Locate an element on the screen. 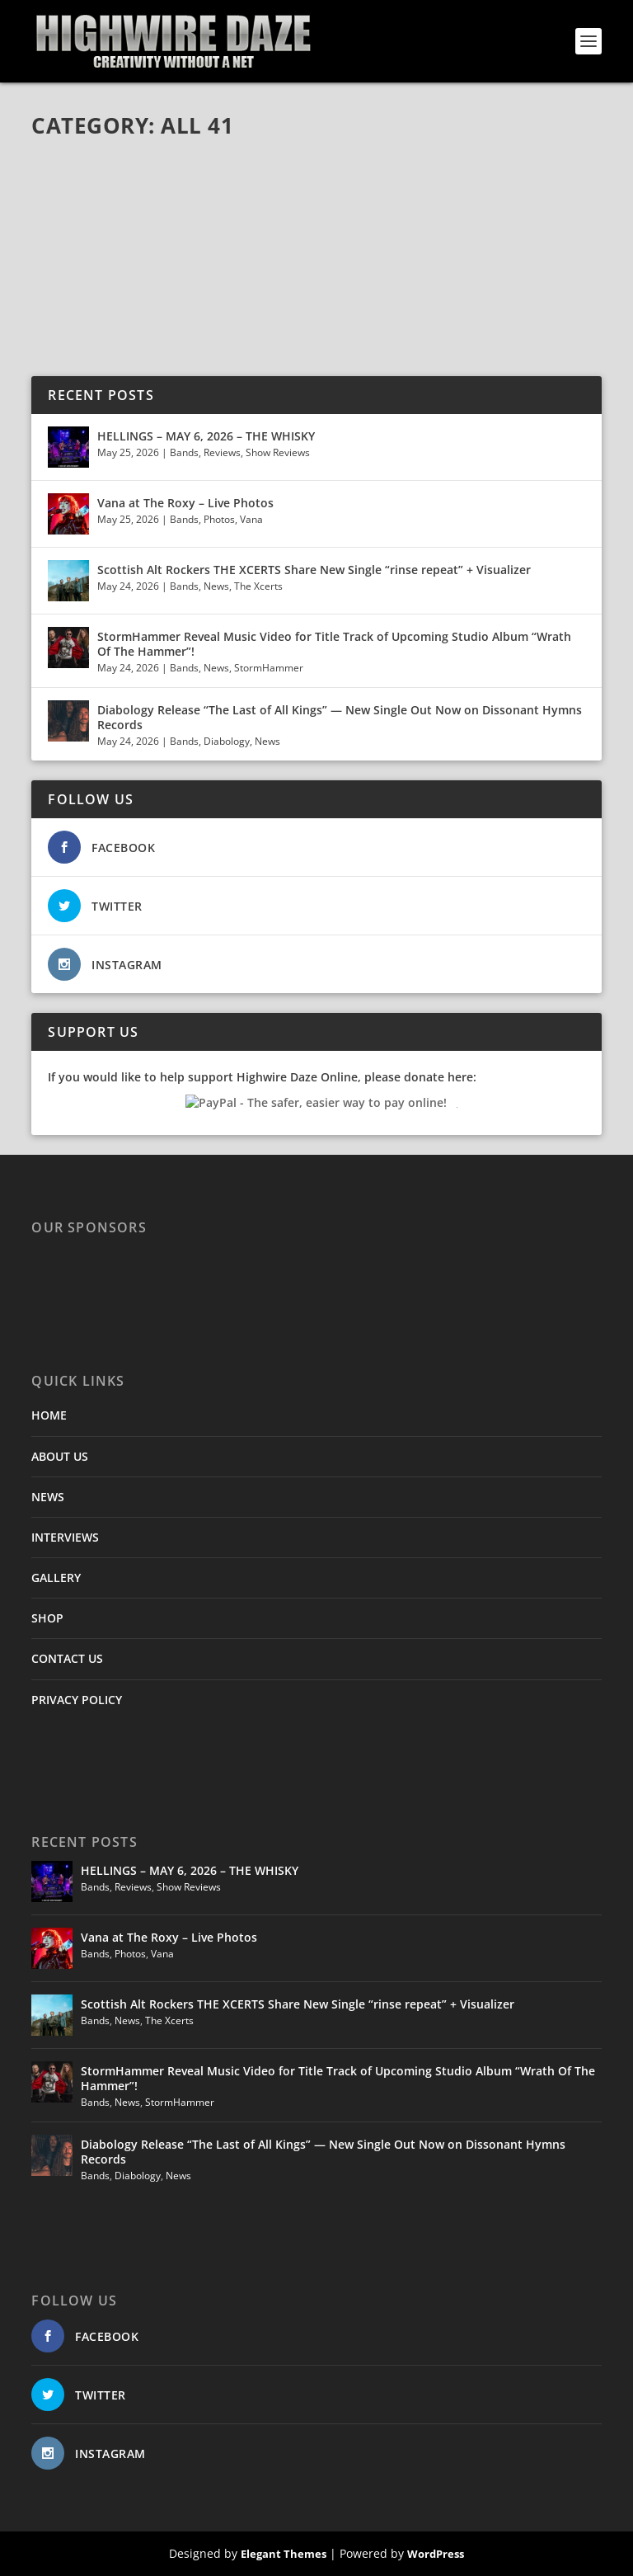 This screenshot has height=2576, width=633. Show Reviews is located at coordinates (278, 452).